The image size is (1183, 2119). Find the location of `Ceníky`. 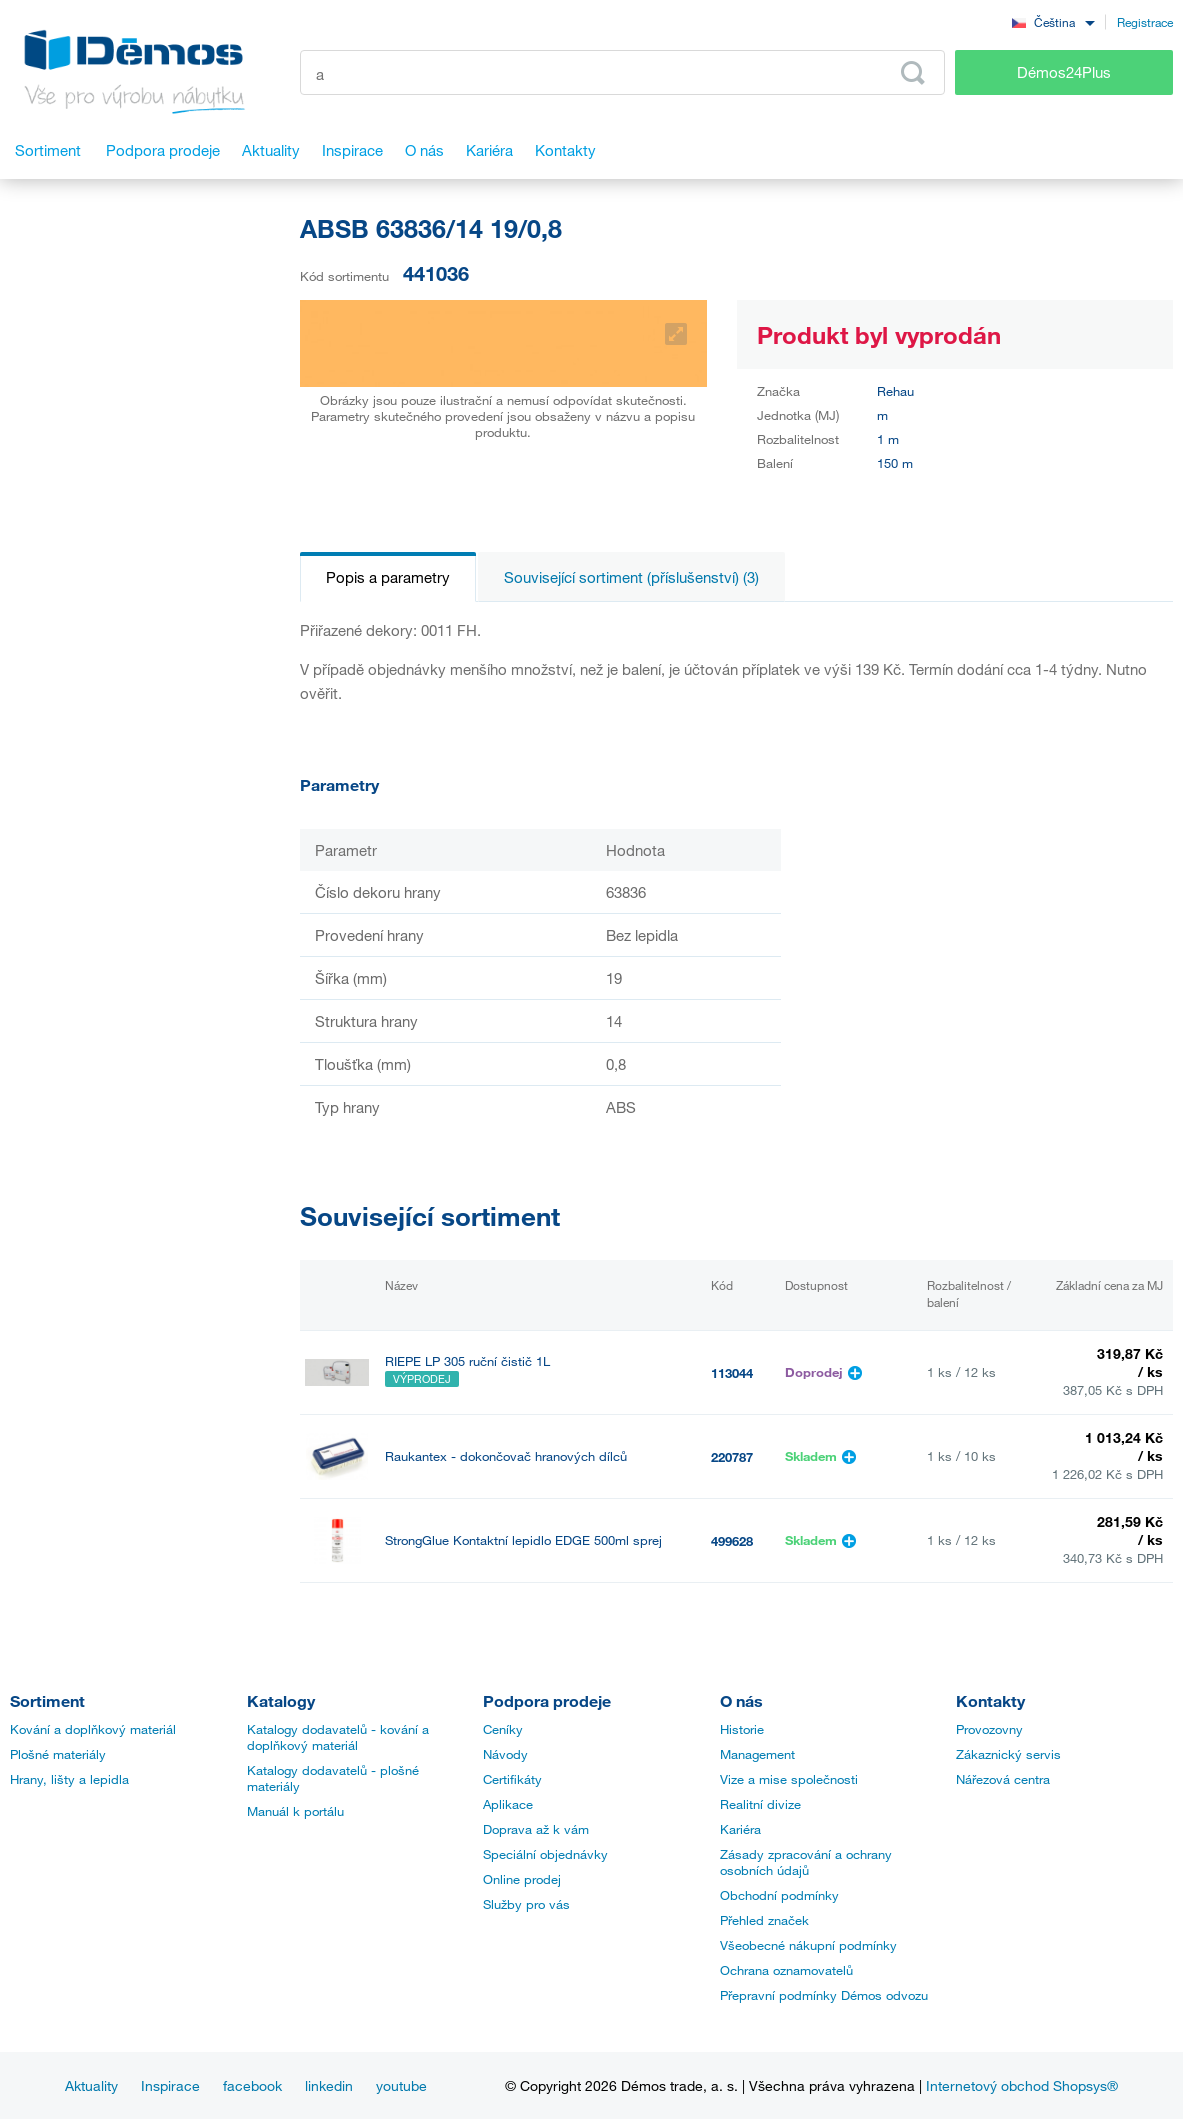

Ceníky is located at coordinates (503, 1729).